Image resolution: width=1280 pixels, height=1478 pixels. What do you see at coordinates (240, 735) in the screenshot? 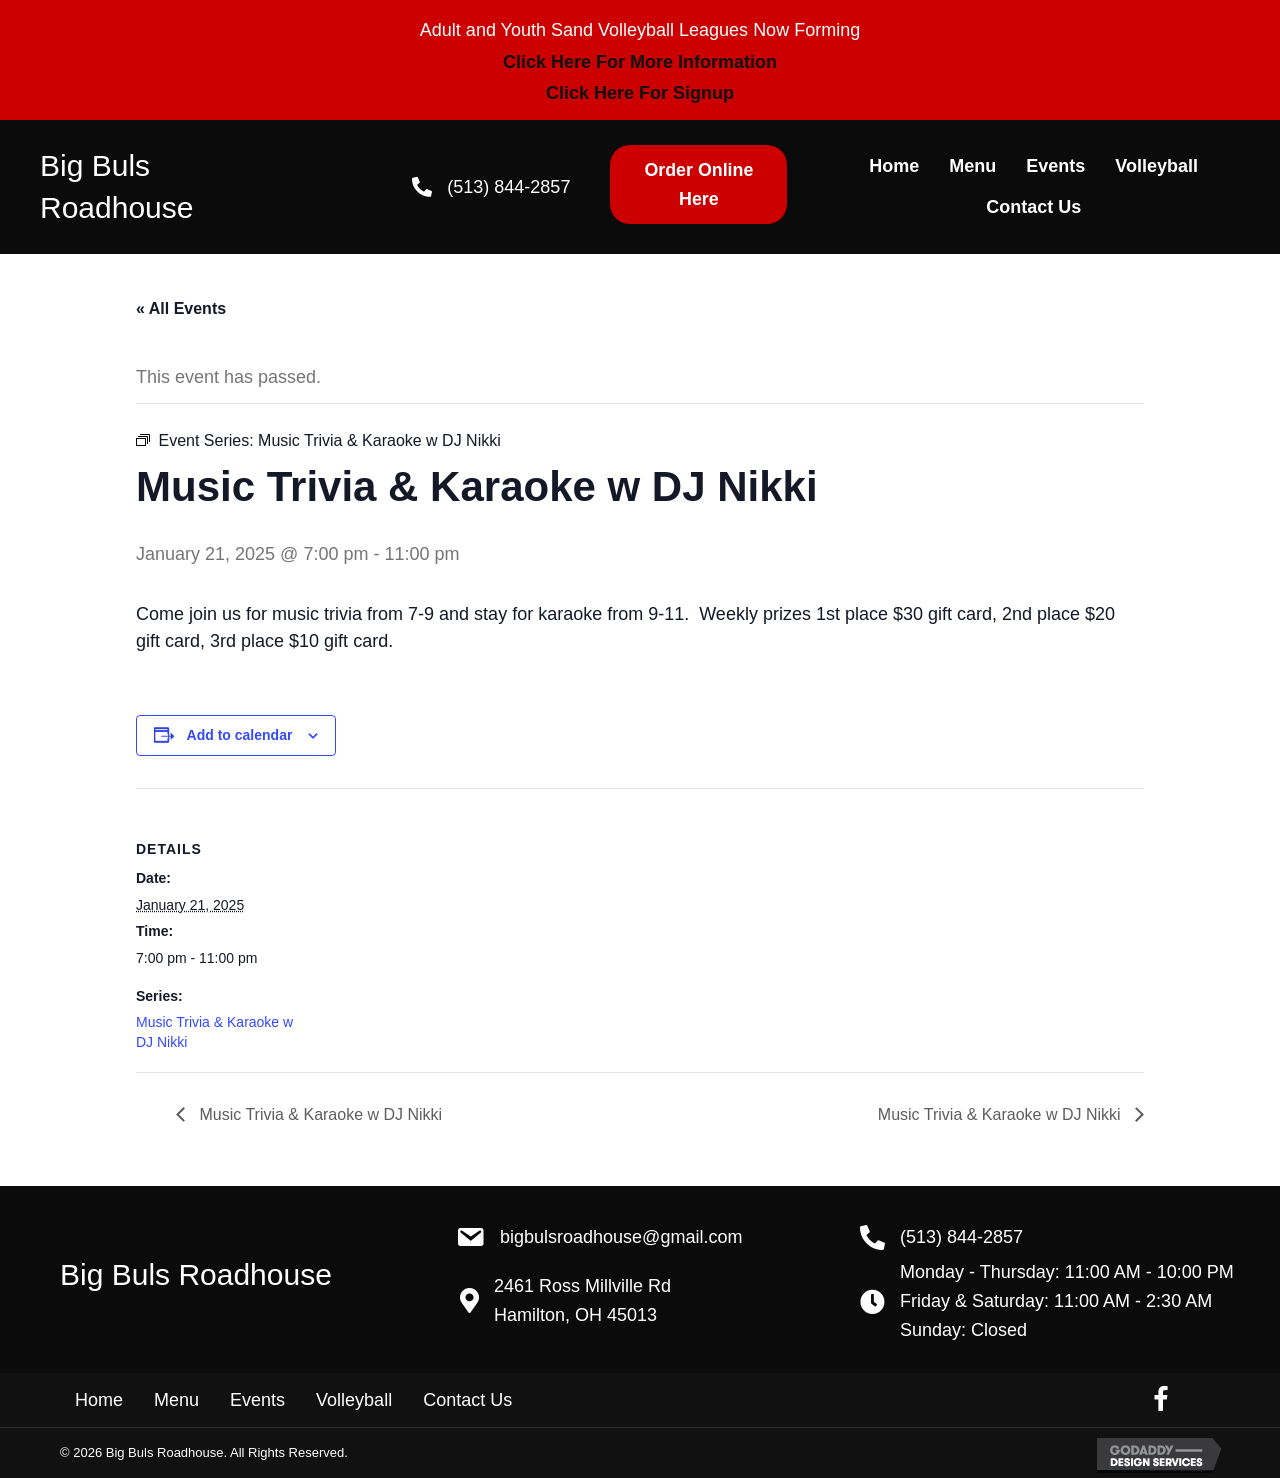
I see `Add to calendar [View links to add events to your calendar]` at bounding box center [240, 735].